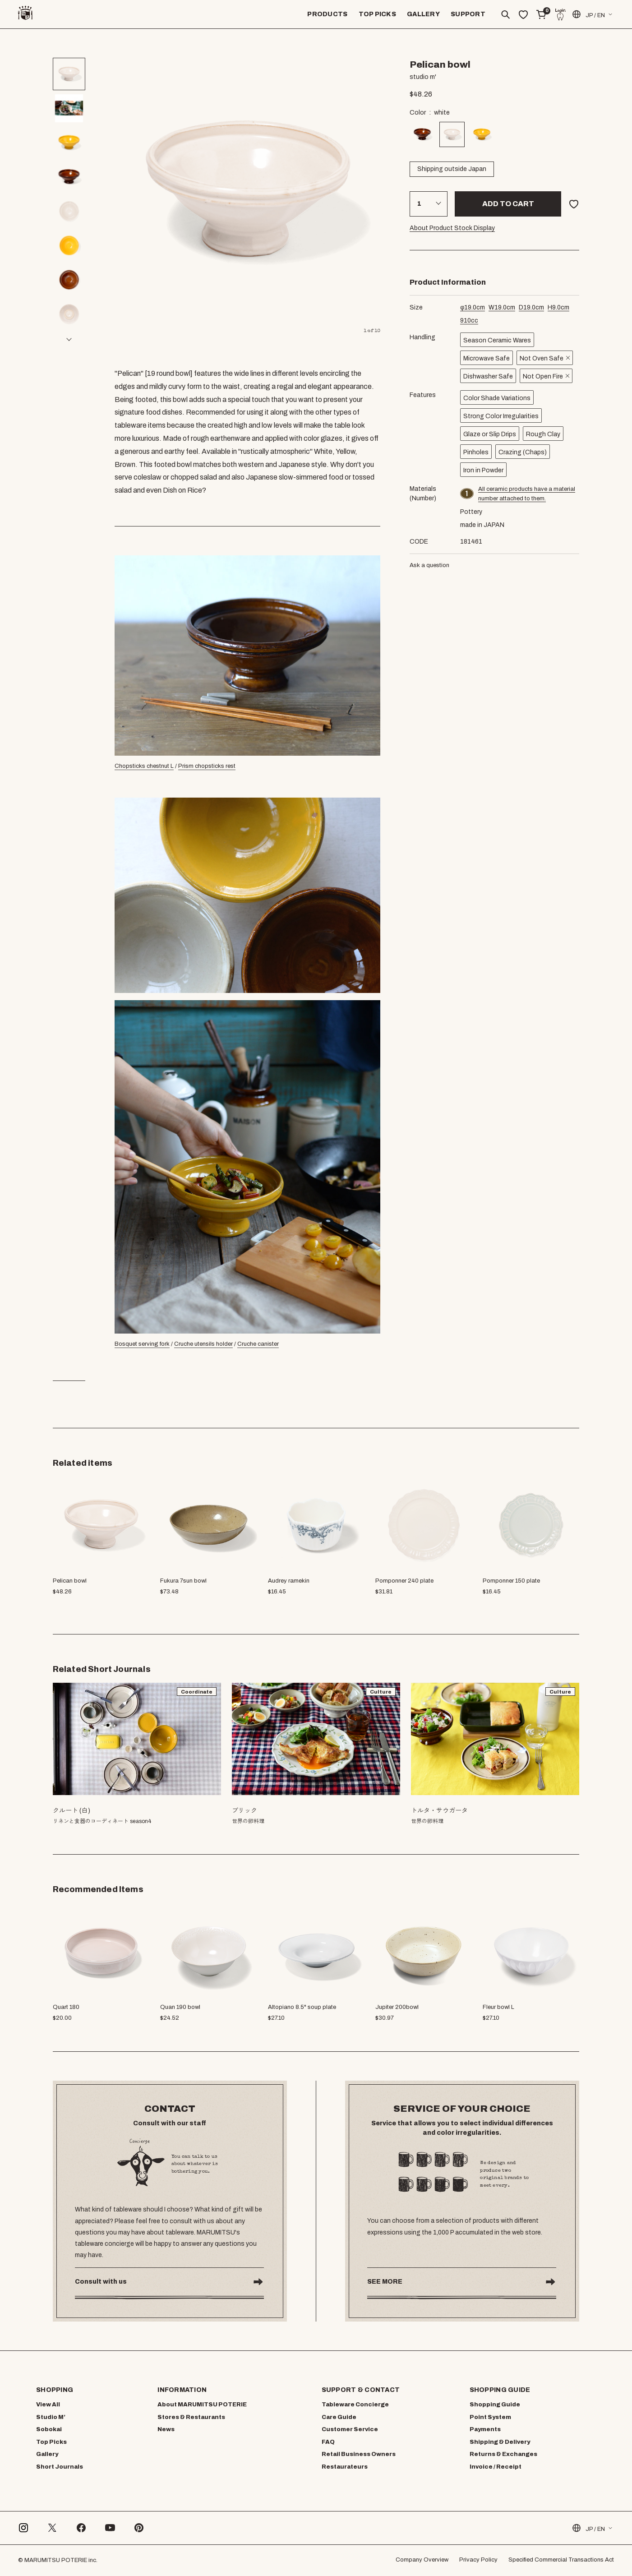 This screenshot has height=2576, width=632. What do you see at coordinates (511, 1581) in the screenshot?
I see `Pomponner 150 plate` at bounding box center [511, 1581].